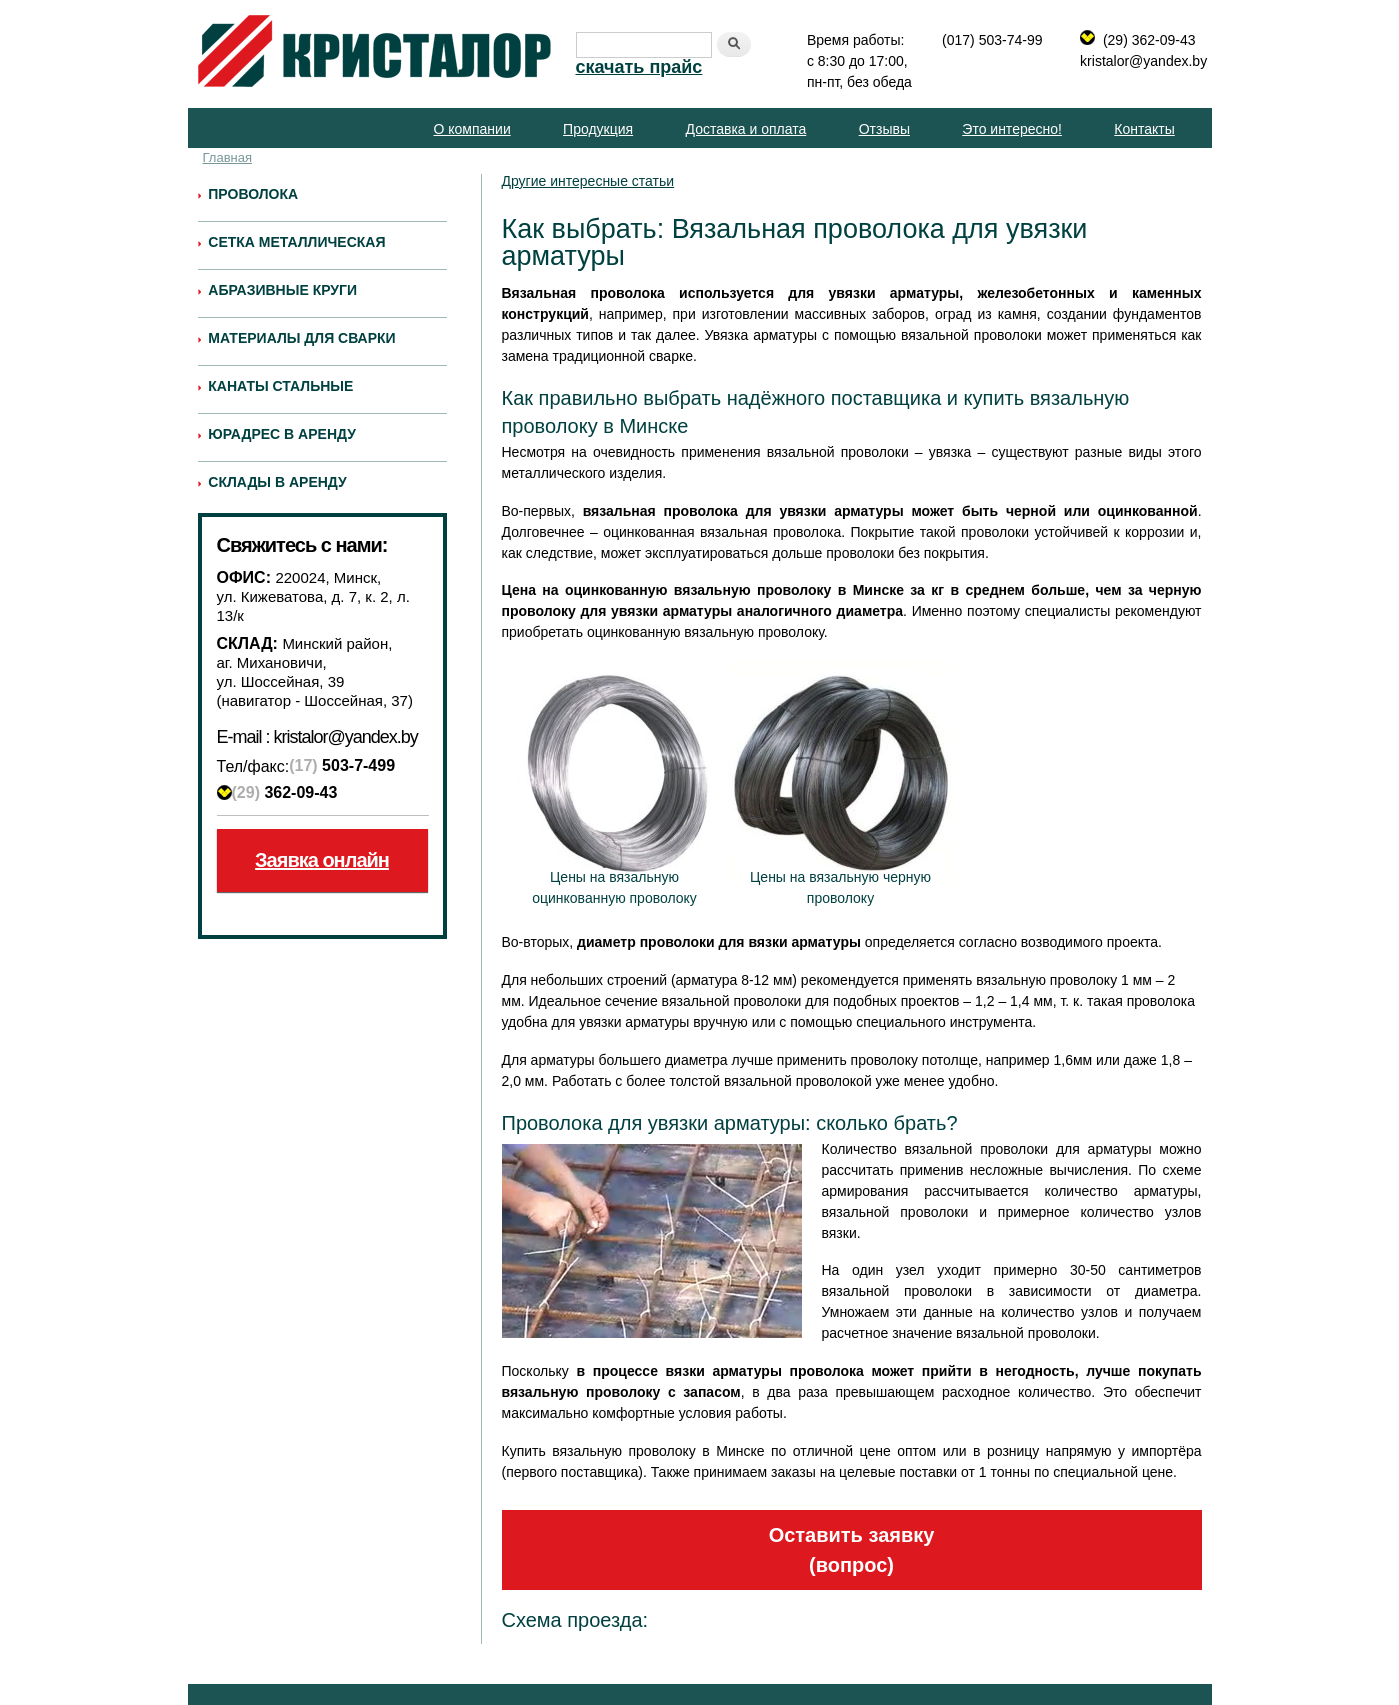 The height and width of the screenshot is (1705, 1399). Describe the element at coordinates (639, 67) in the screenshot. I see `скачать прайс` at that location.